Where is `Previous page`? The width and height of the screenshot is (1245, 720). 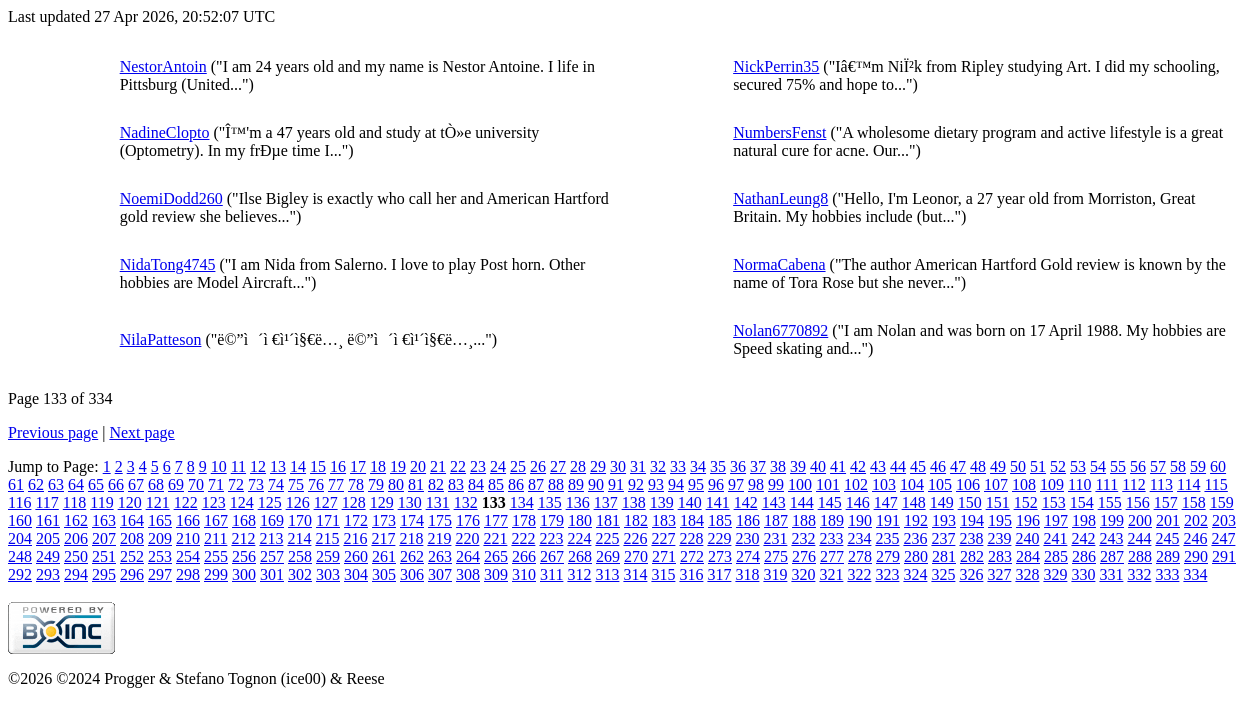 Previous page is located at coordinates (53, 432).